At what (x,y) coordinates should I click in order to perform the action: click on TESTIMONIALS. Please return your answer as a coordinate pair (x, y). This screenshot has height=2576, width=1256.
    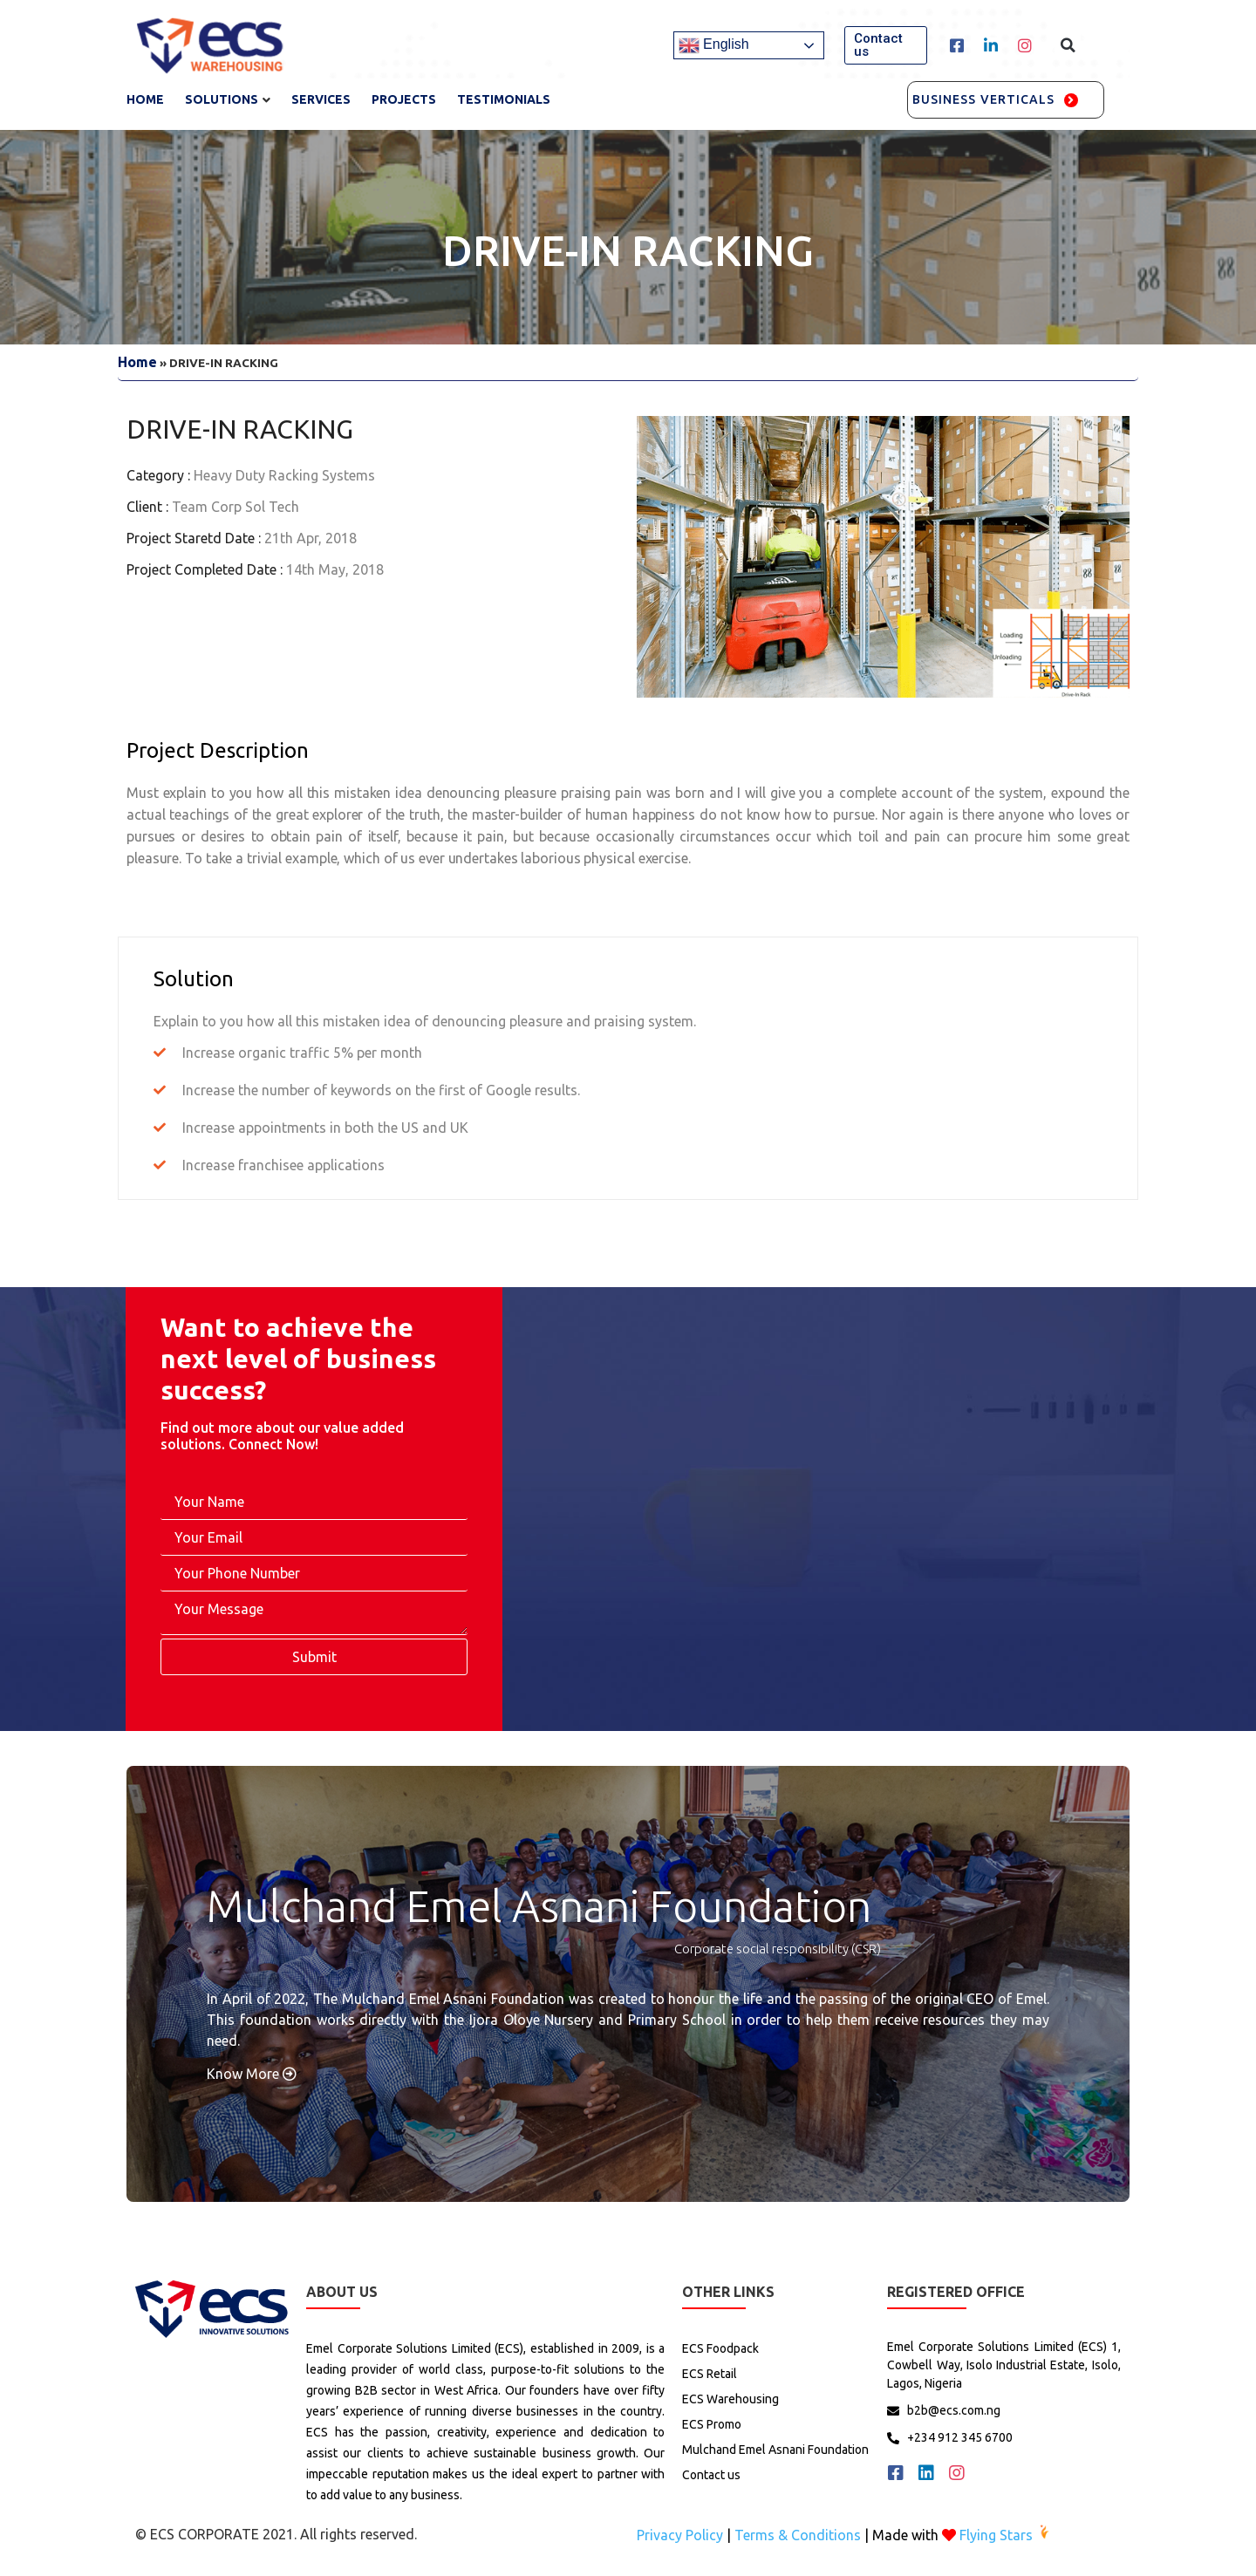
    Looking at the image, I should click on (503, 99).